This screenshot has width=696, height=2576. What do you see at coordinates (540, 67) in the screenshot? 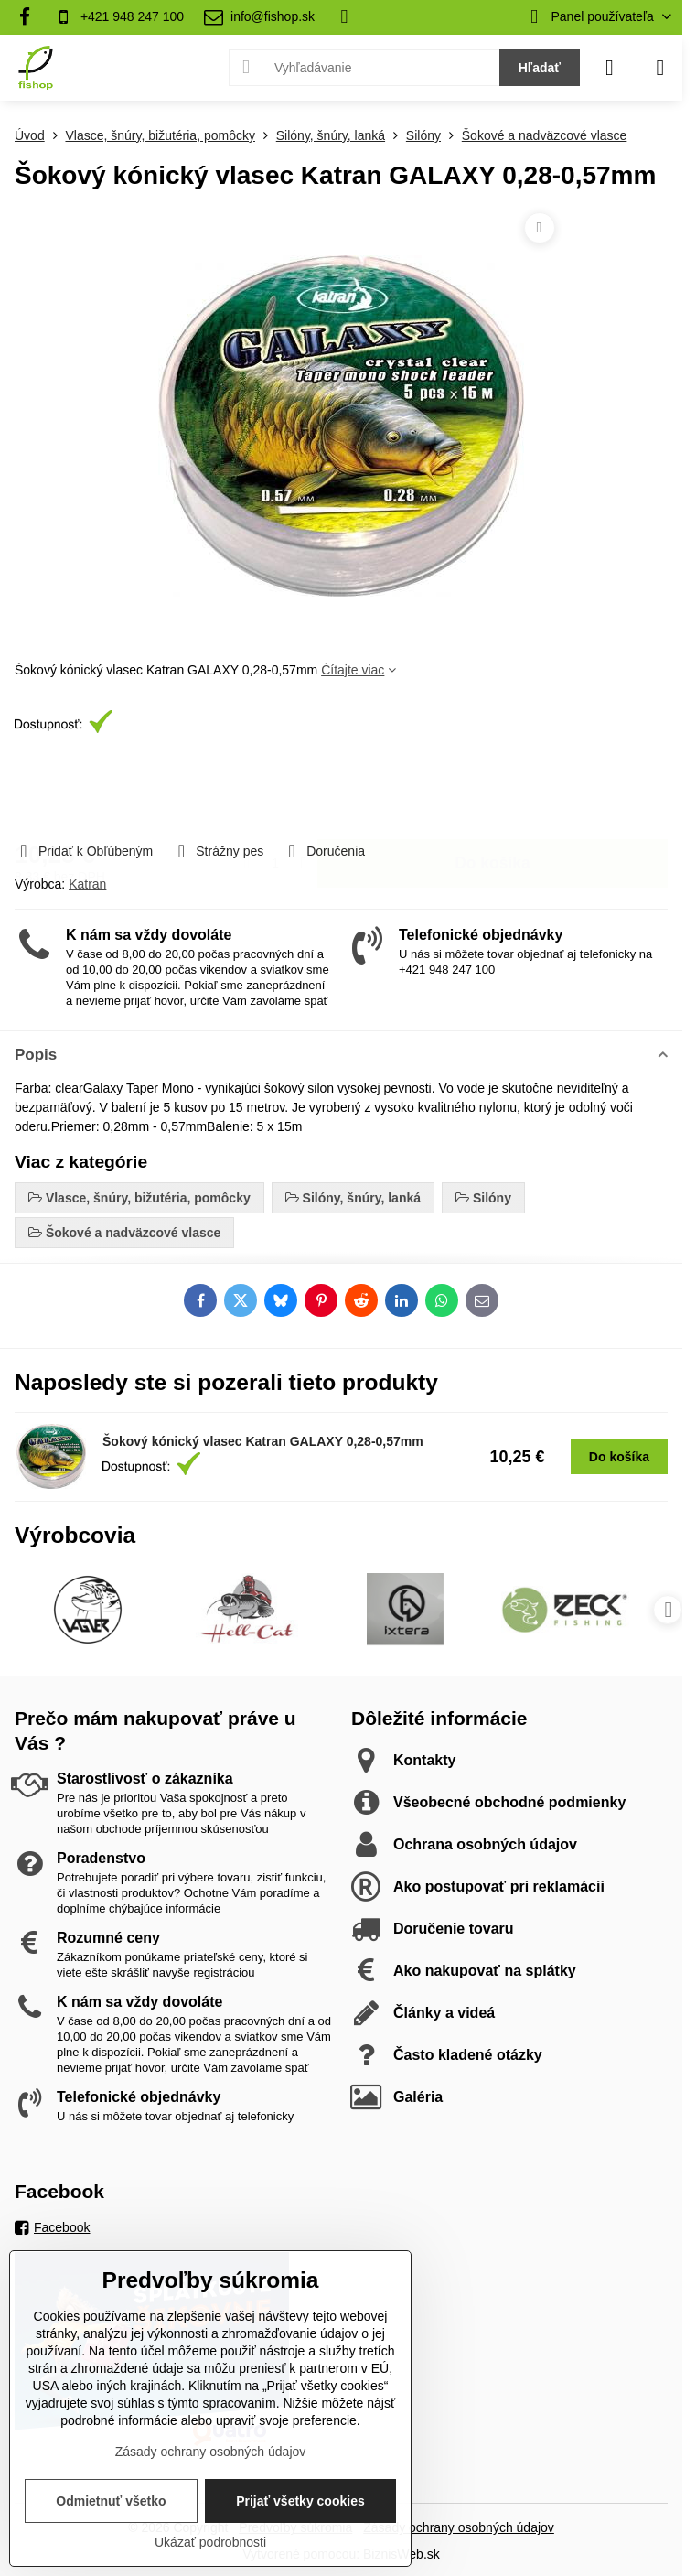
I see `Hľadať` at bounding box center [540, 67].